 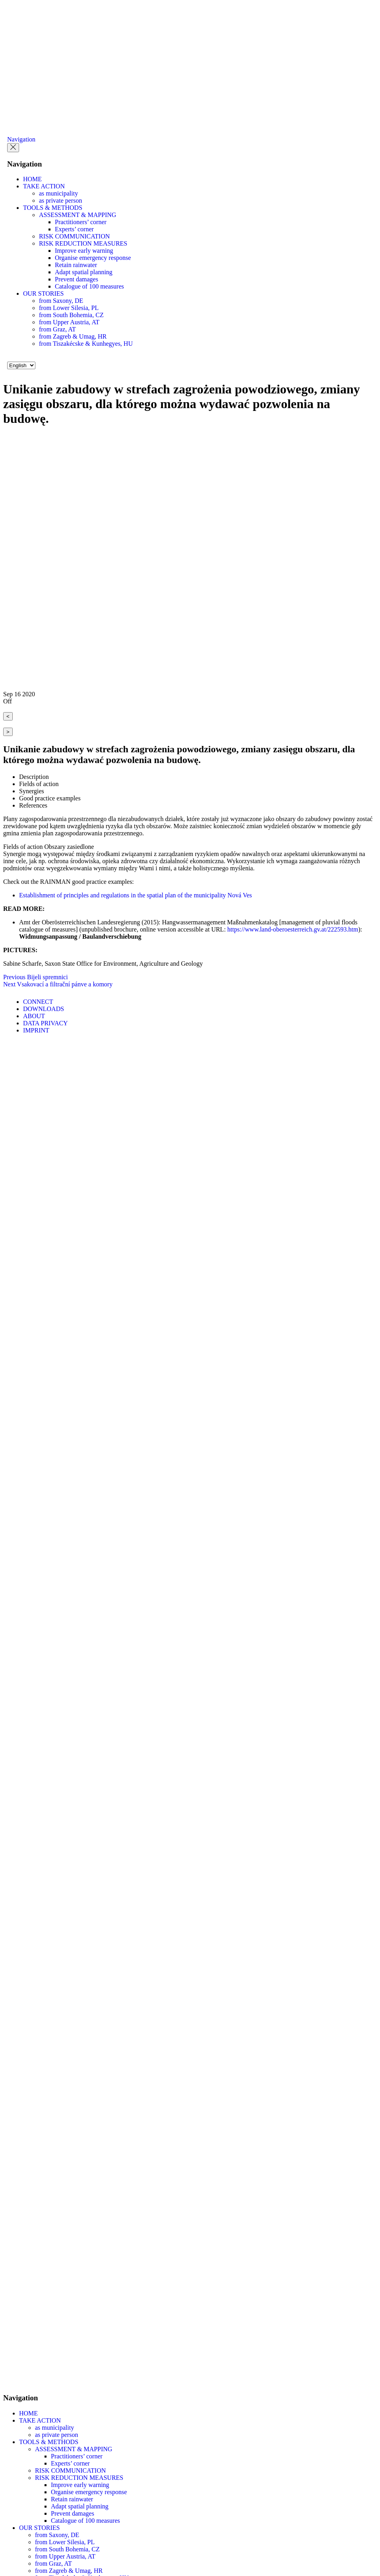 I want to click on as municipality, so click(x=58, y=193).